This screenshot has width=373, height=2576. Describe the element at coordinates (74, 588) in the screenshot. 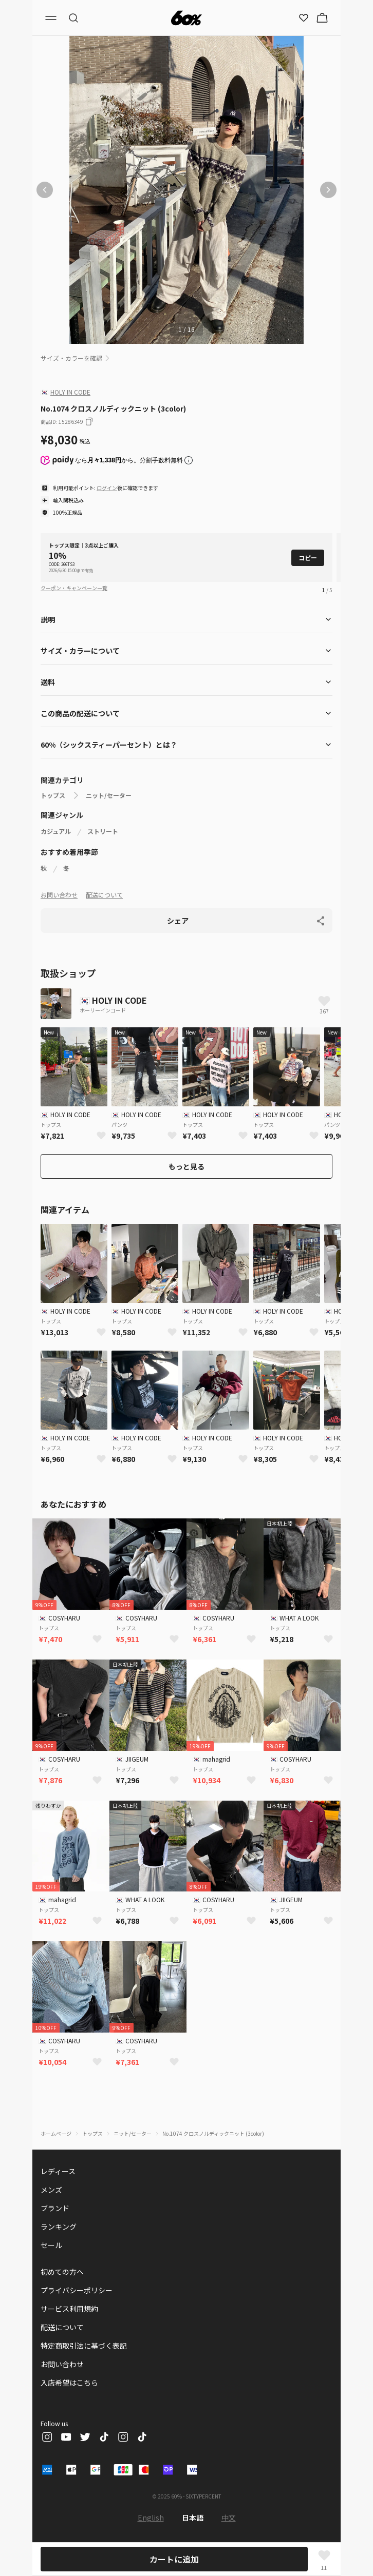

I see `クーポン・キャンペーン一覧` at that location.